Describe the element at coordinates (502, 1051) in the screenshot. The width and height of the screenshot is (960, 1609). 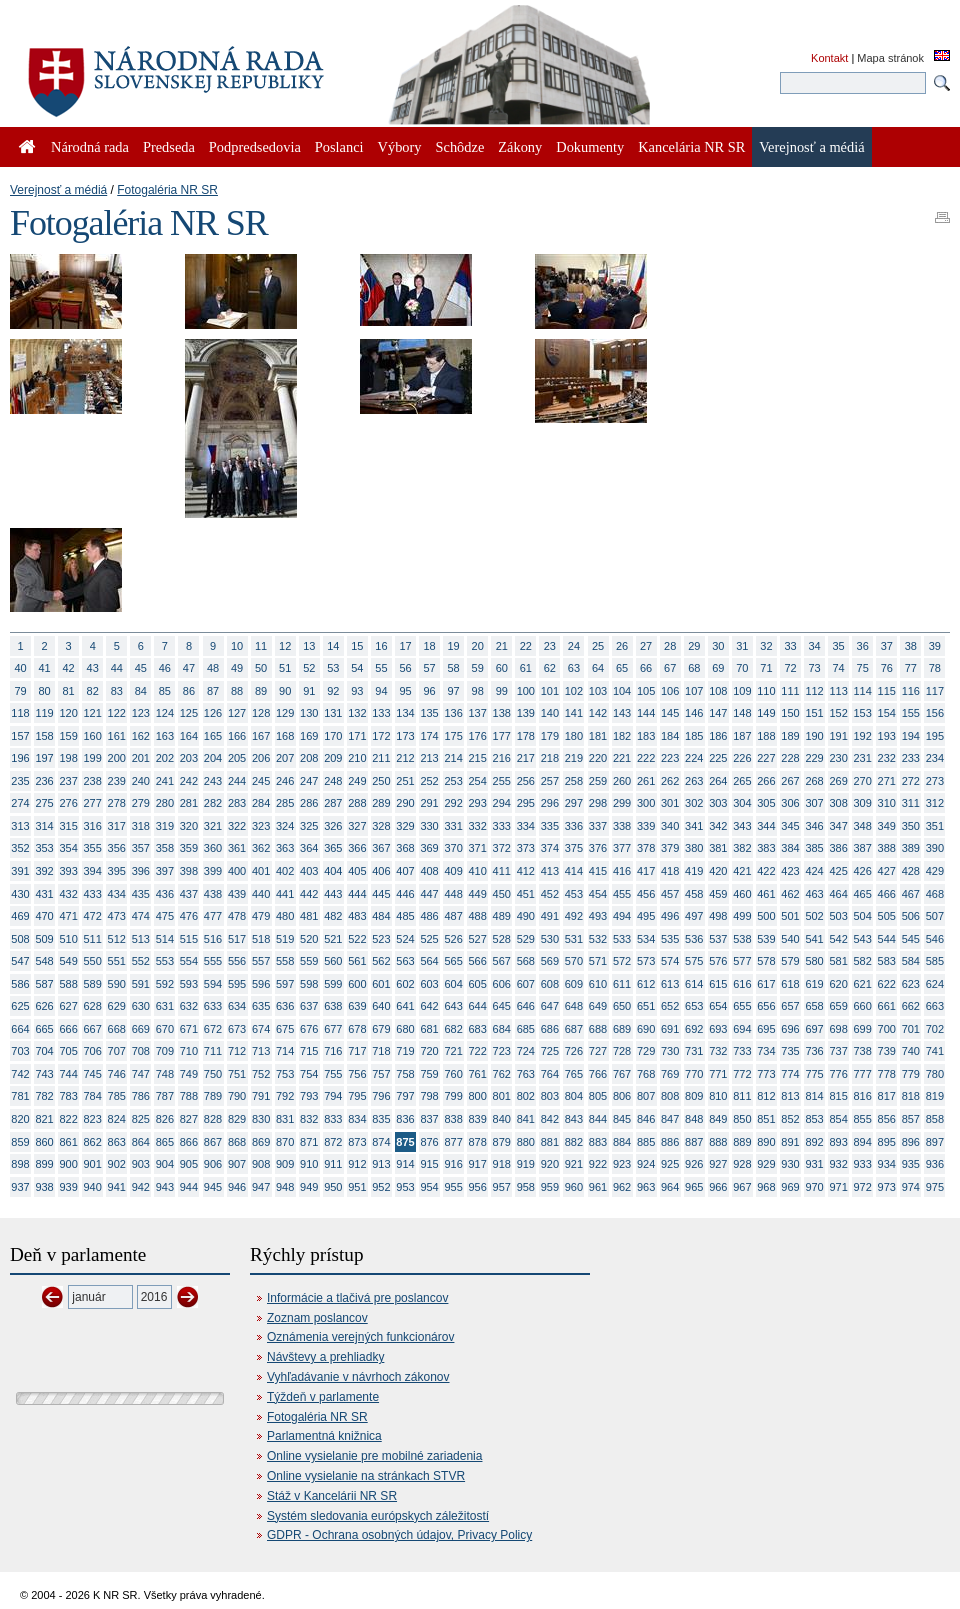
I see `723` at that location.